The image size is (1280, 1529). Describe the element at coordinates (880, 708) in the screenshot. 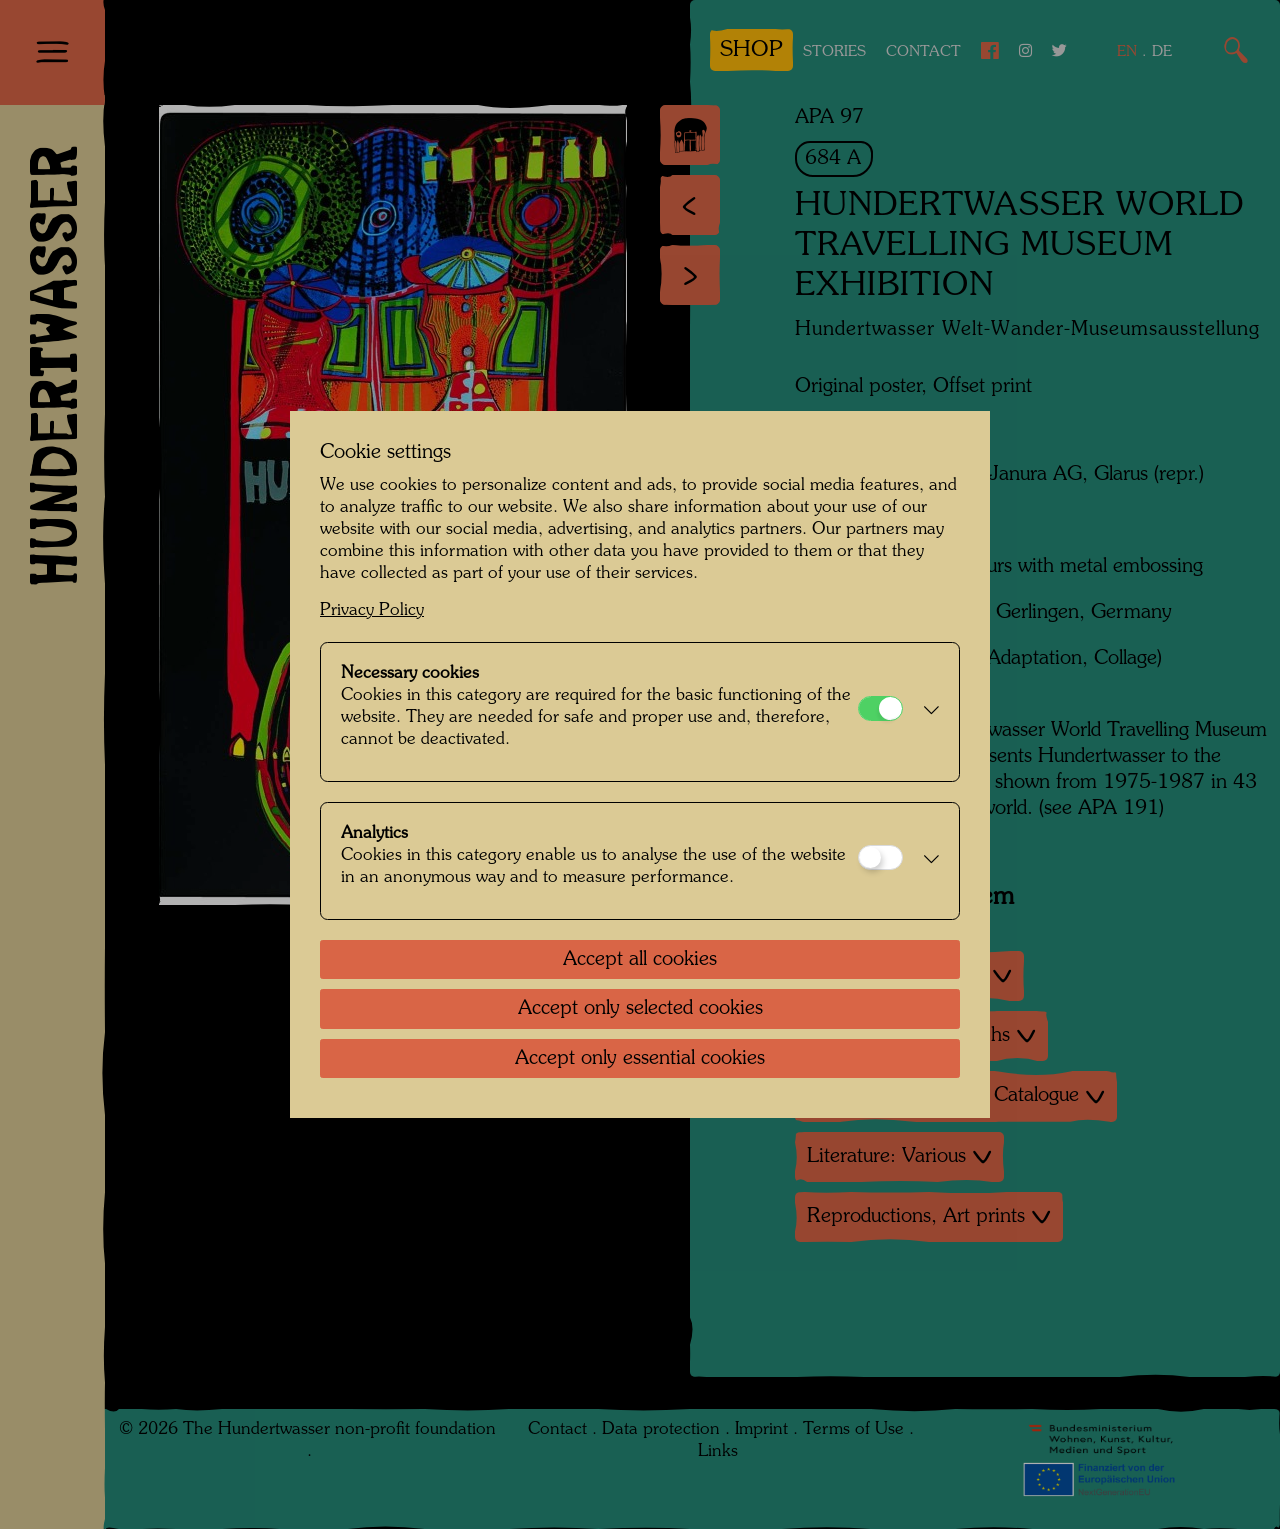

I see `[Necessary cookies]` at that location.